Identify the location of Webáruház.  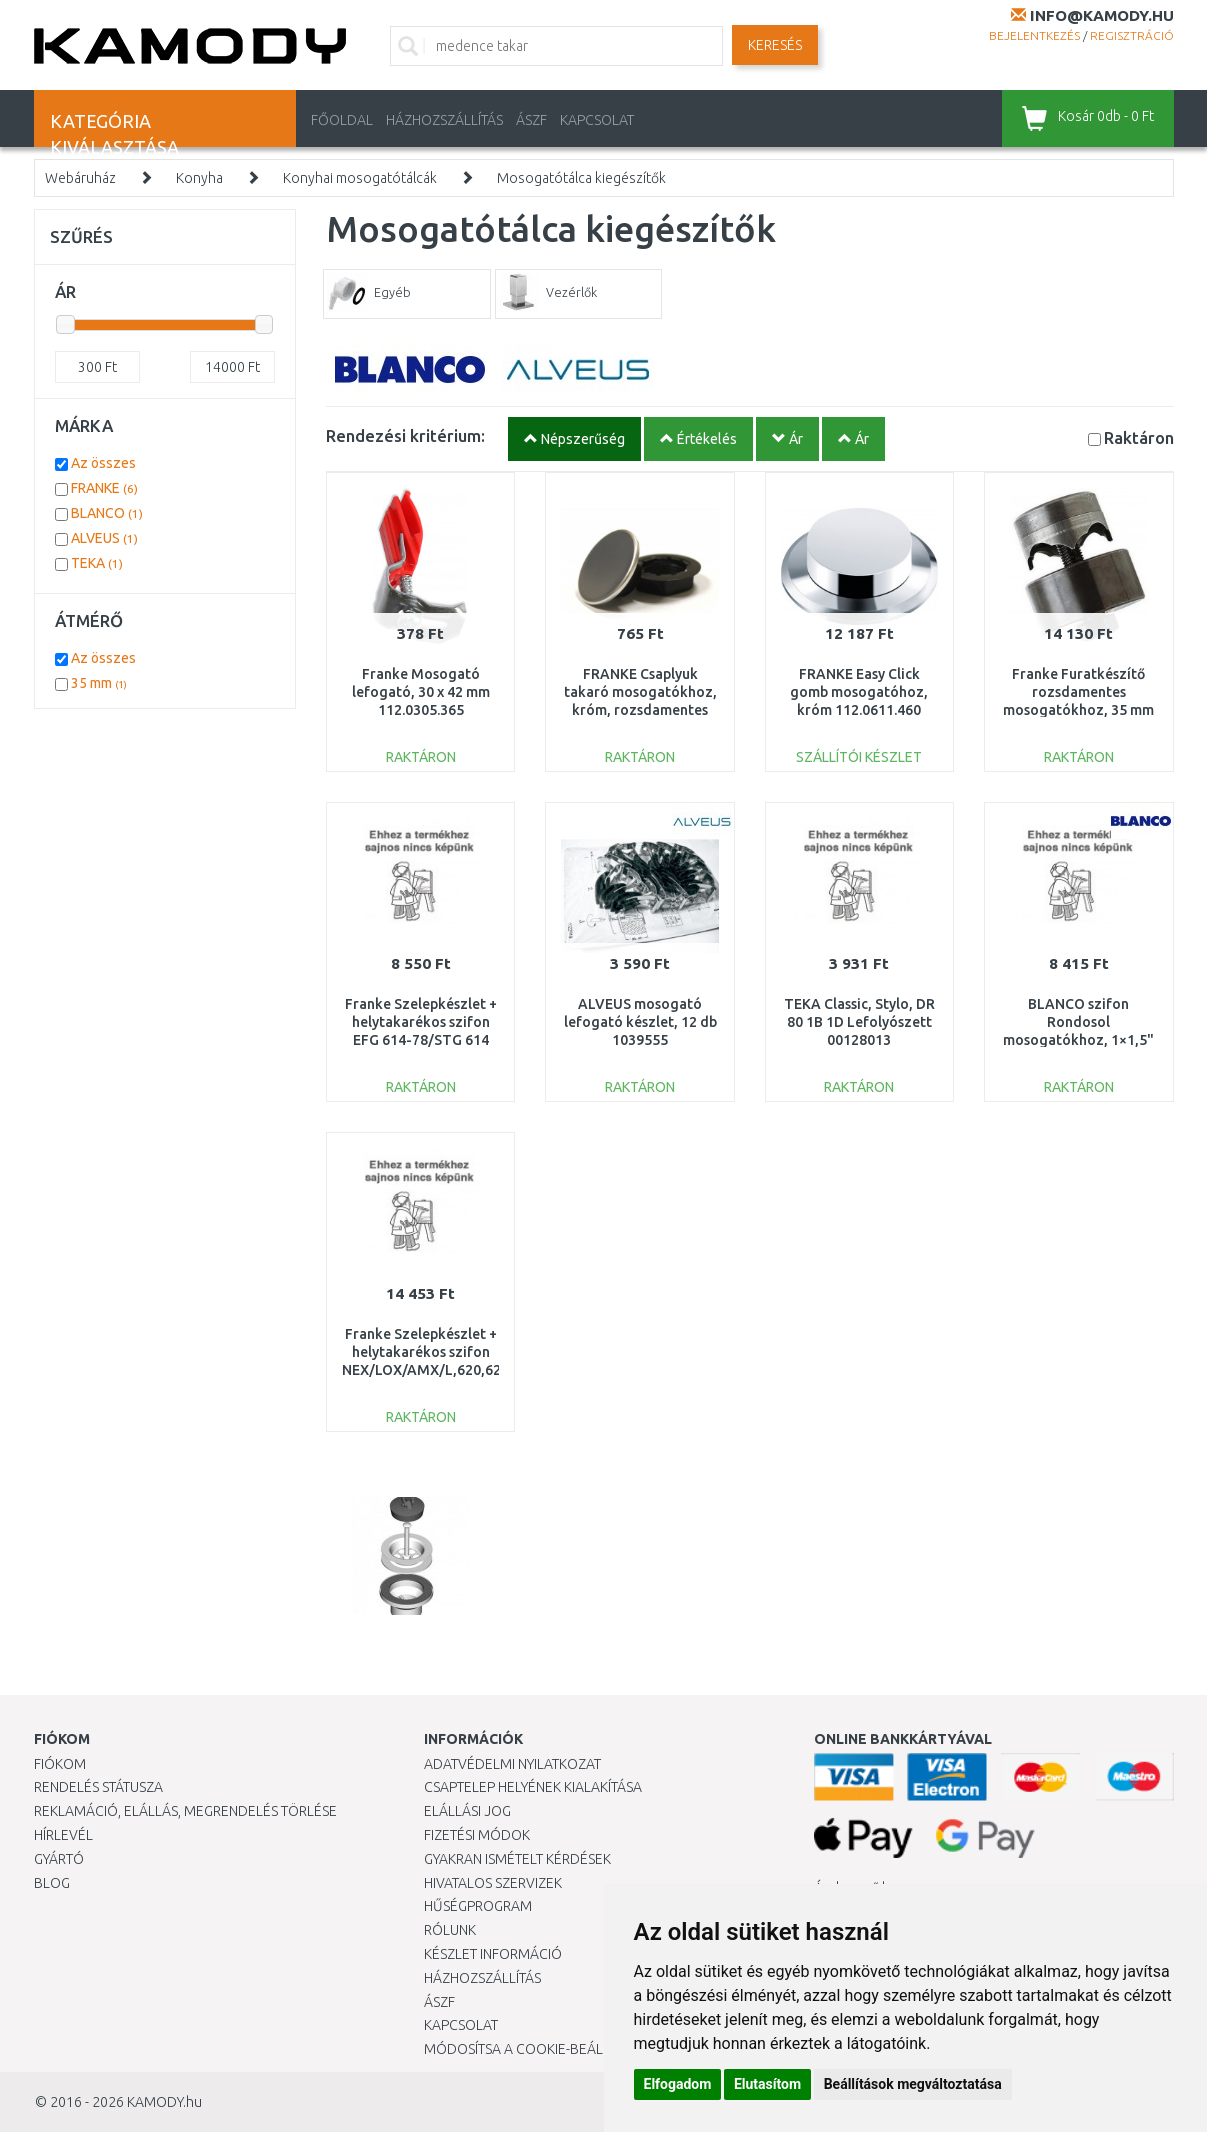
(80, 178).